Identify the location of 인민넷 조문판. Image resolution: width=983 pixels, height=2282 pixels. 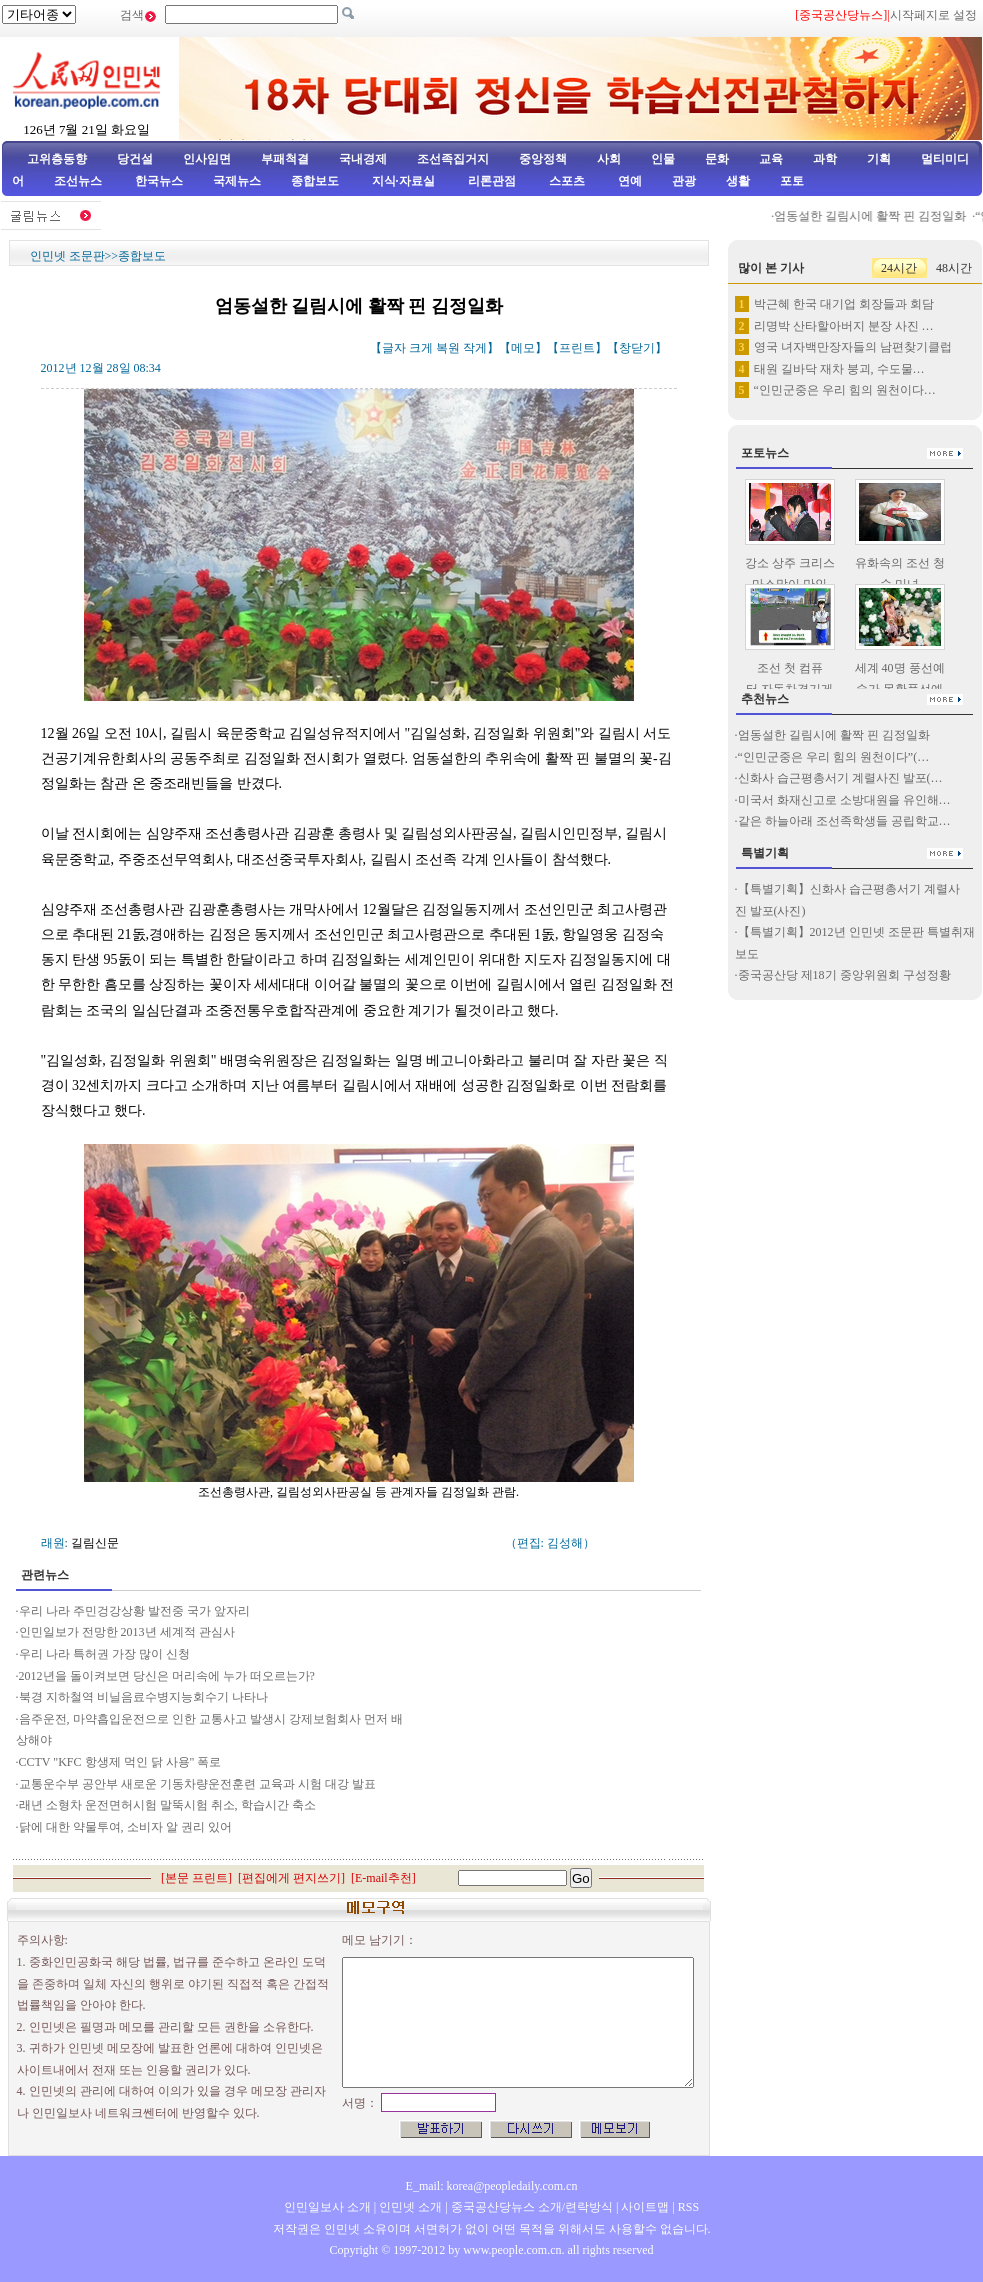
(67, 256).